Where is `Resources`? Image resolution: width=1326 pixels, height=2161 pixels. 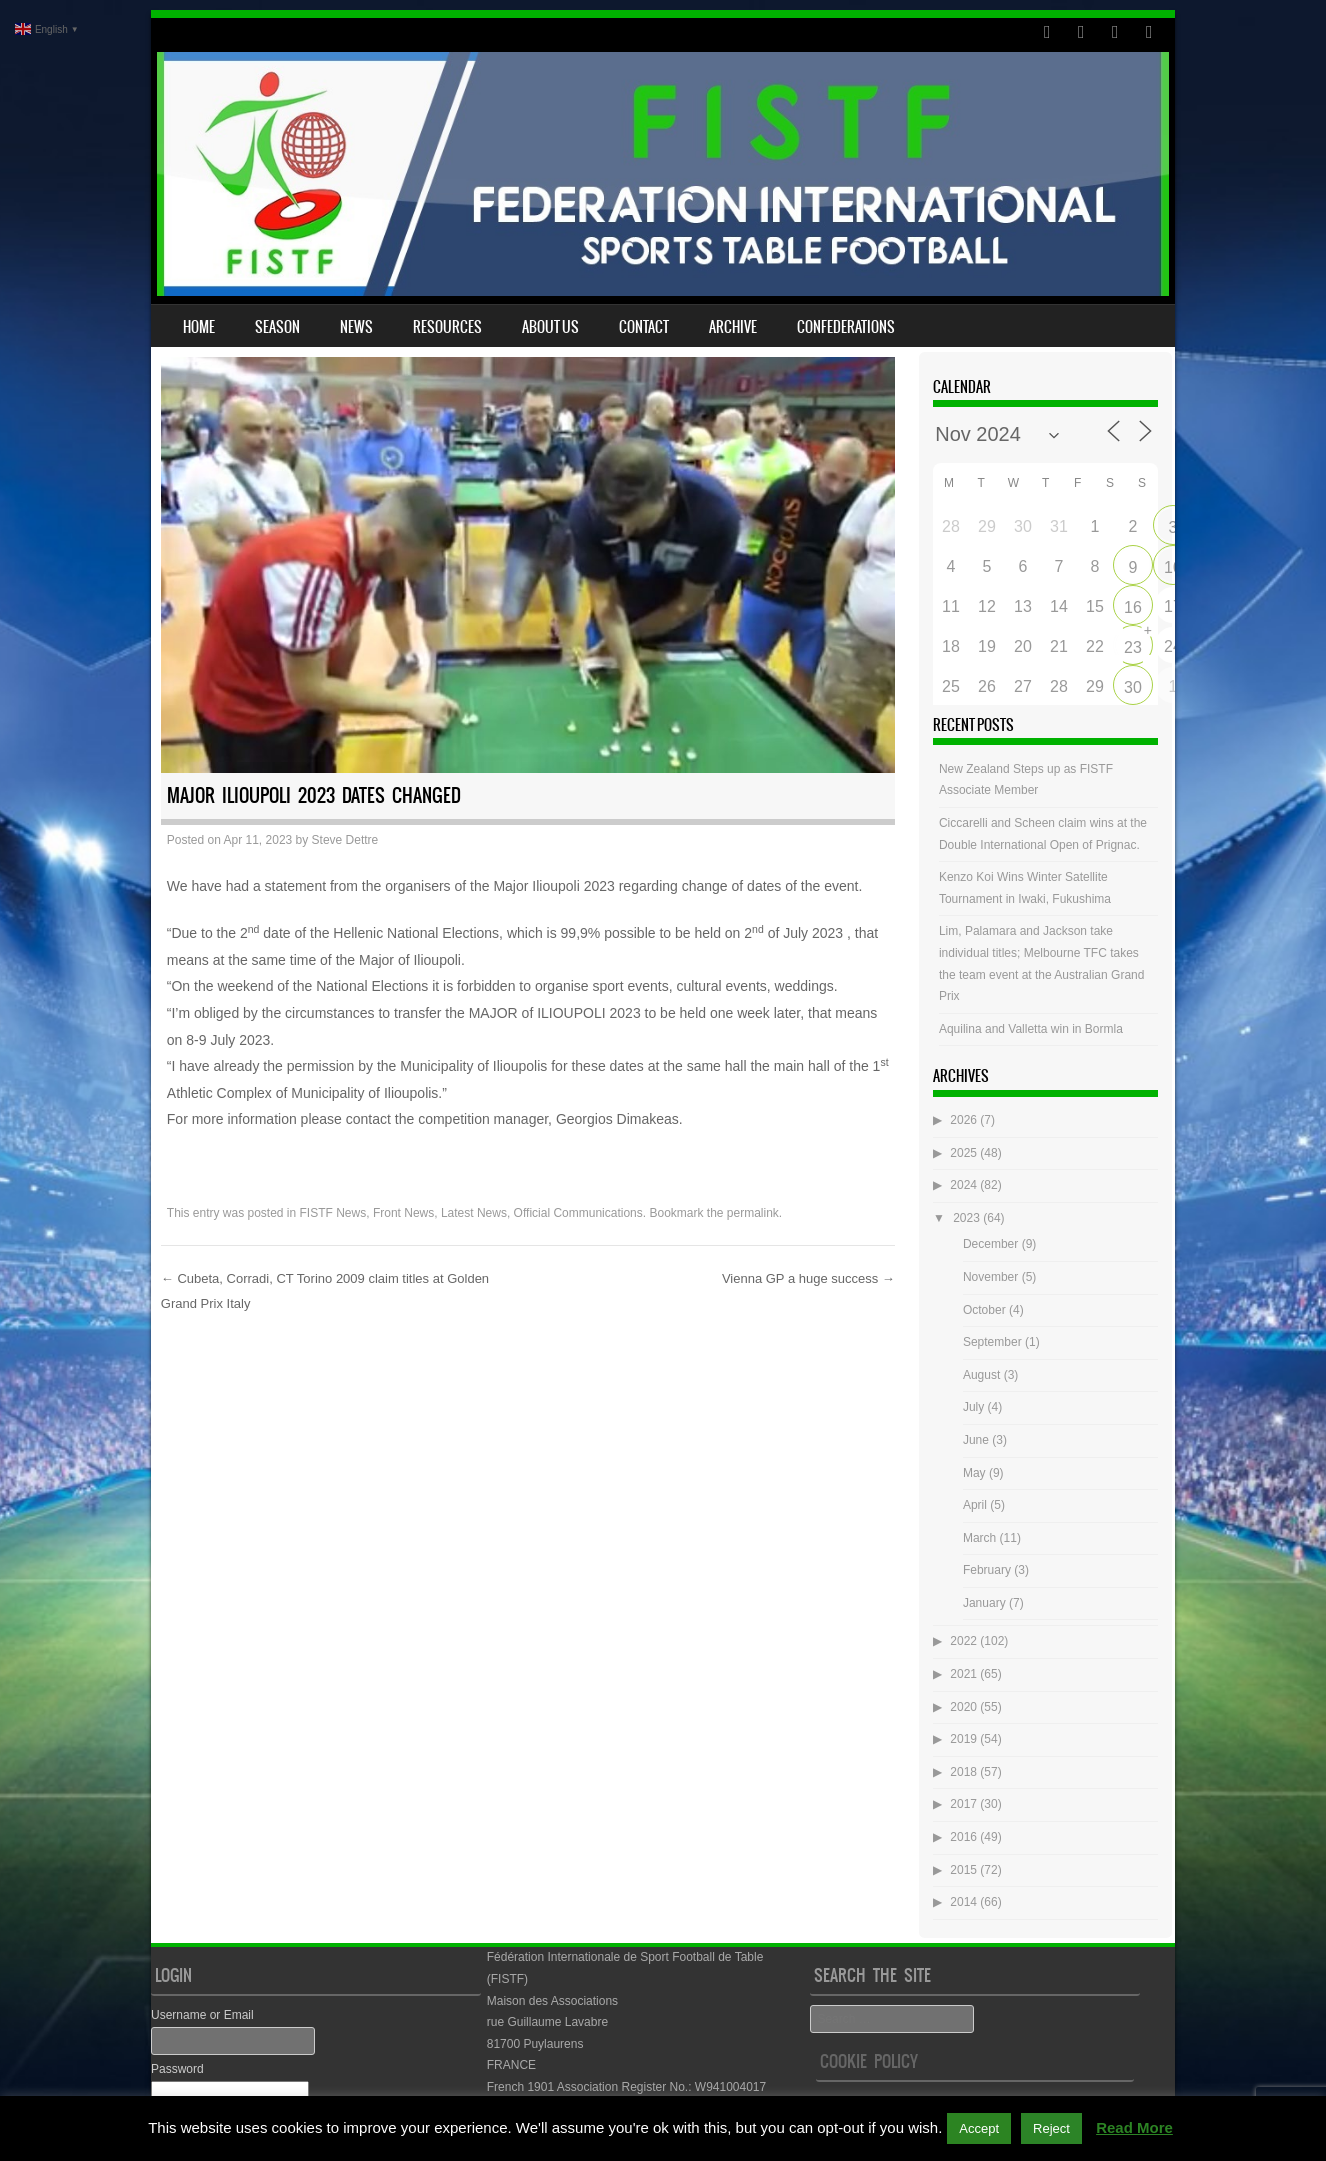 Resources is located at coordinates (447, 327).